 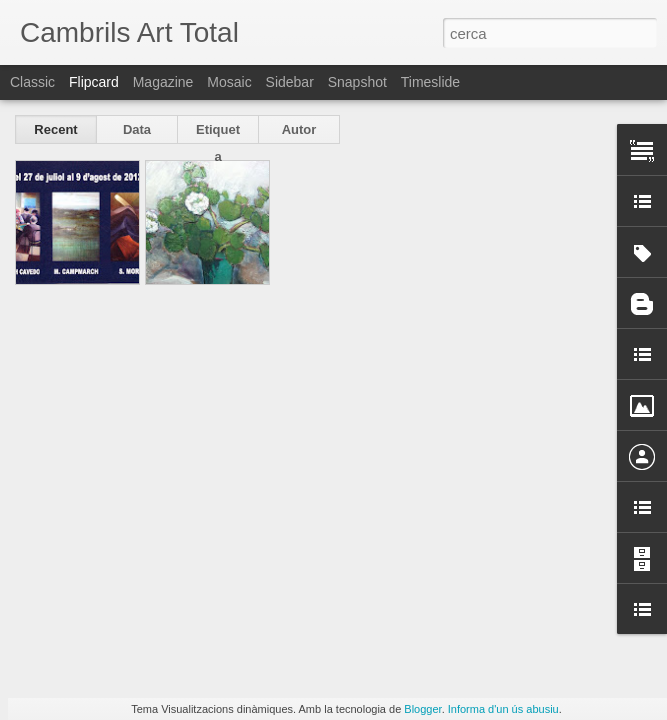 I want to click on Informa d'un ús abusiu, so click(x=503, y=709).